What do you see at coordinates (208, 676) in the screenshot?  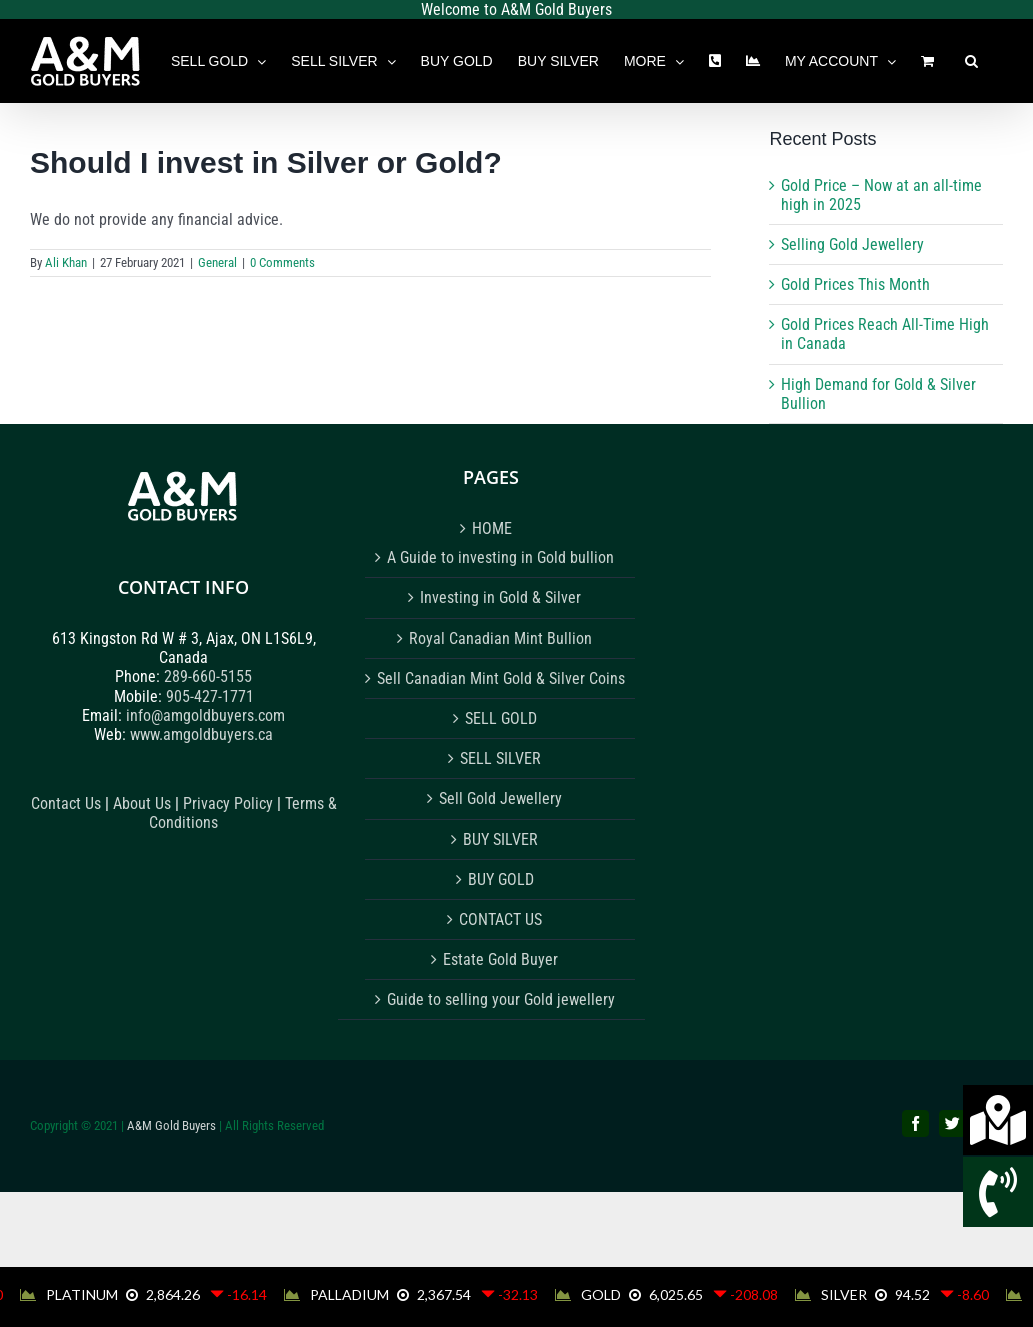 I see `289-660-5155` at bounding box center [208, 676].